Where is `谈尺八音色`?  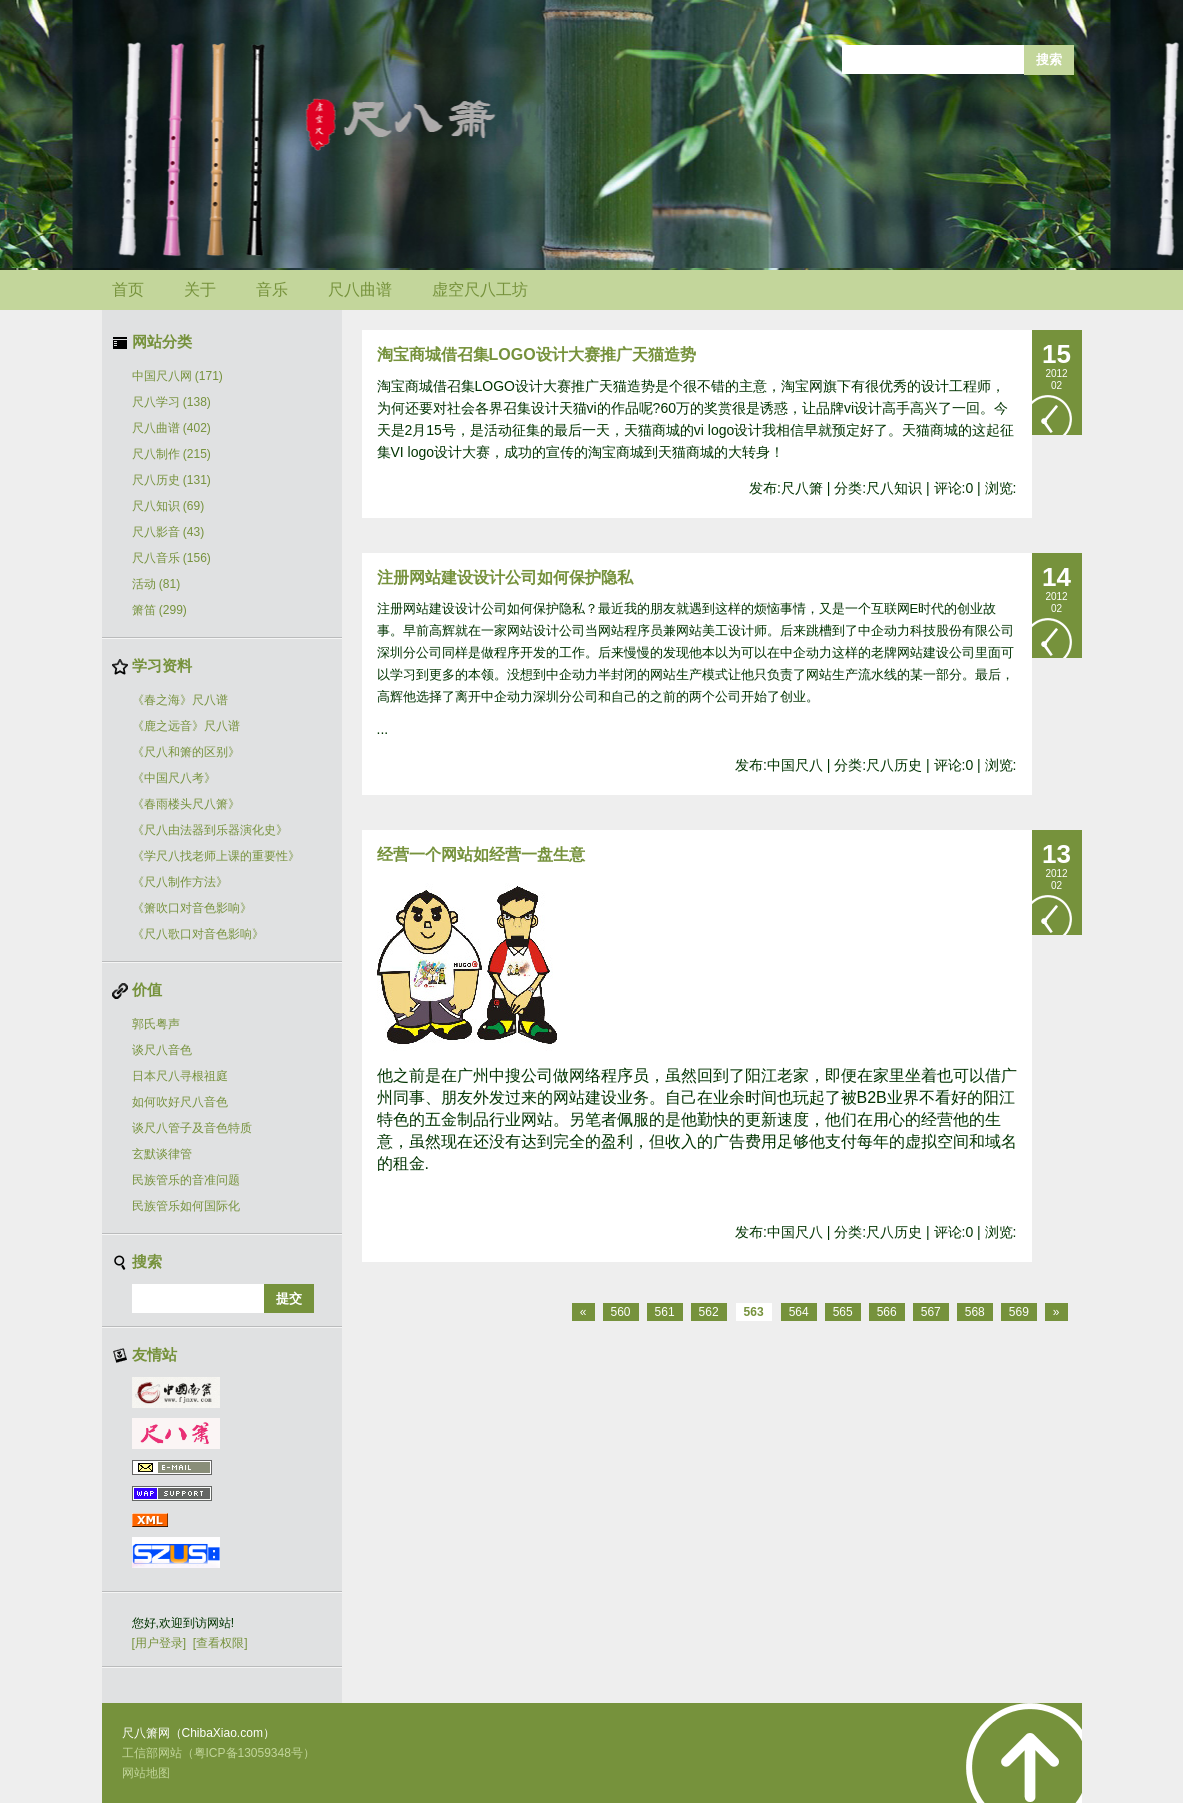
谈尺八音色 is located at coordinates (162, 1050).